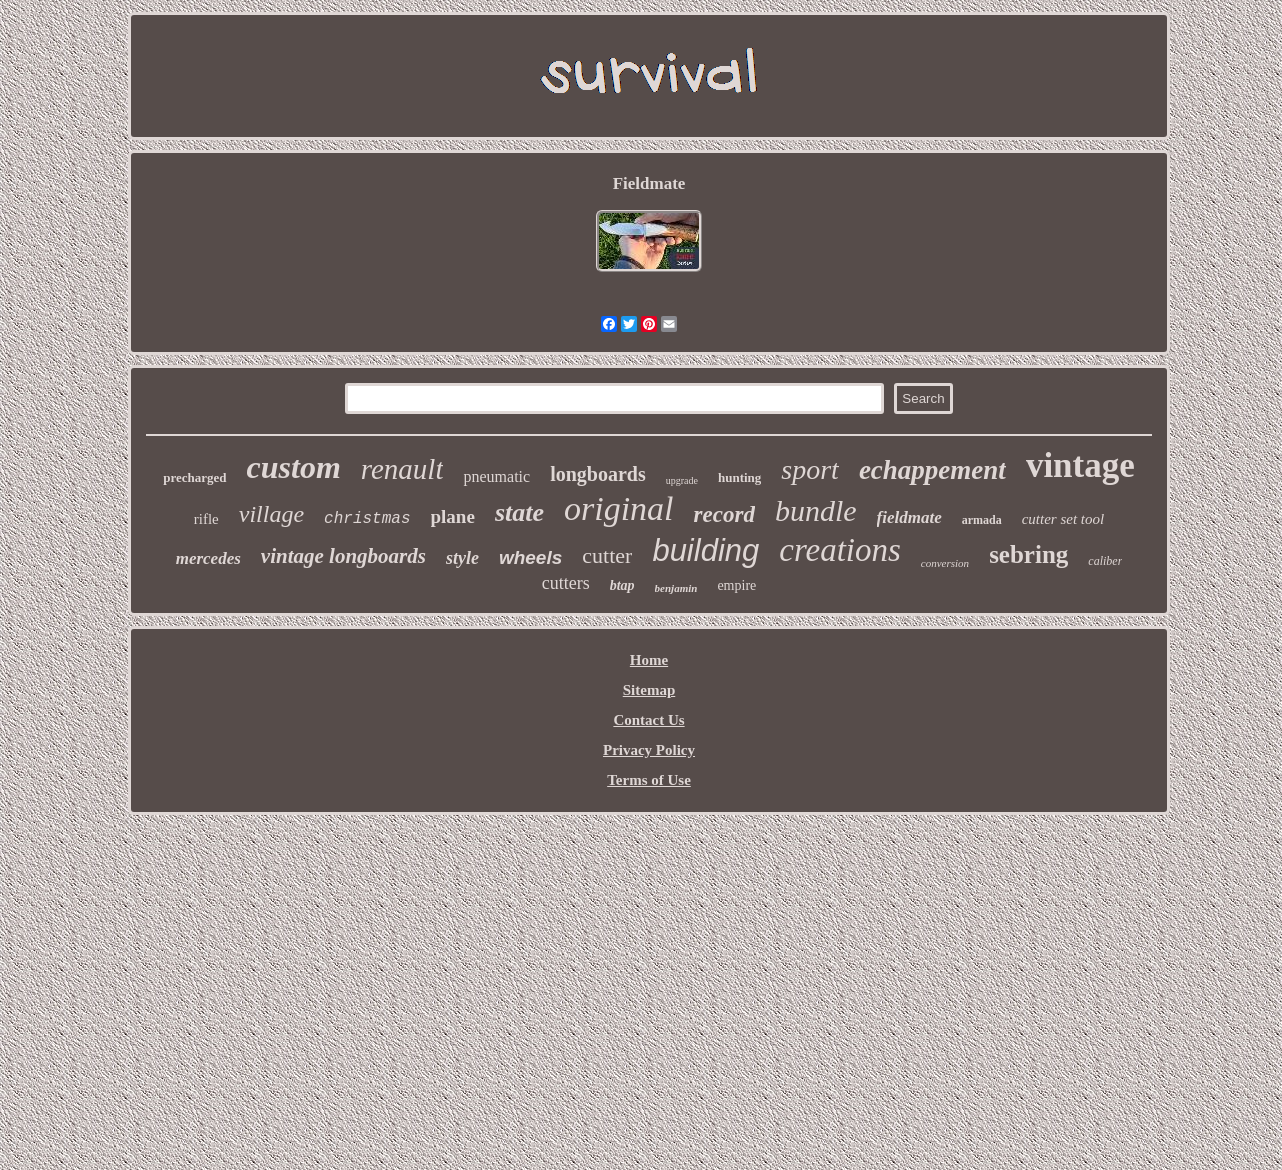  I want to click on Home, so click(649, 660).